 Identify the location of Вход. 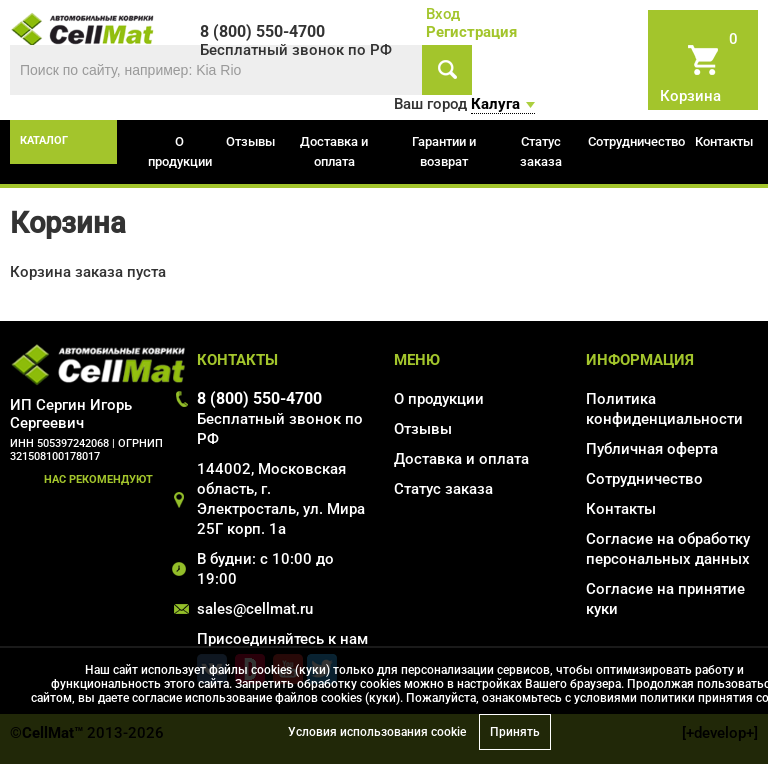
(443, 14).